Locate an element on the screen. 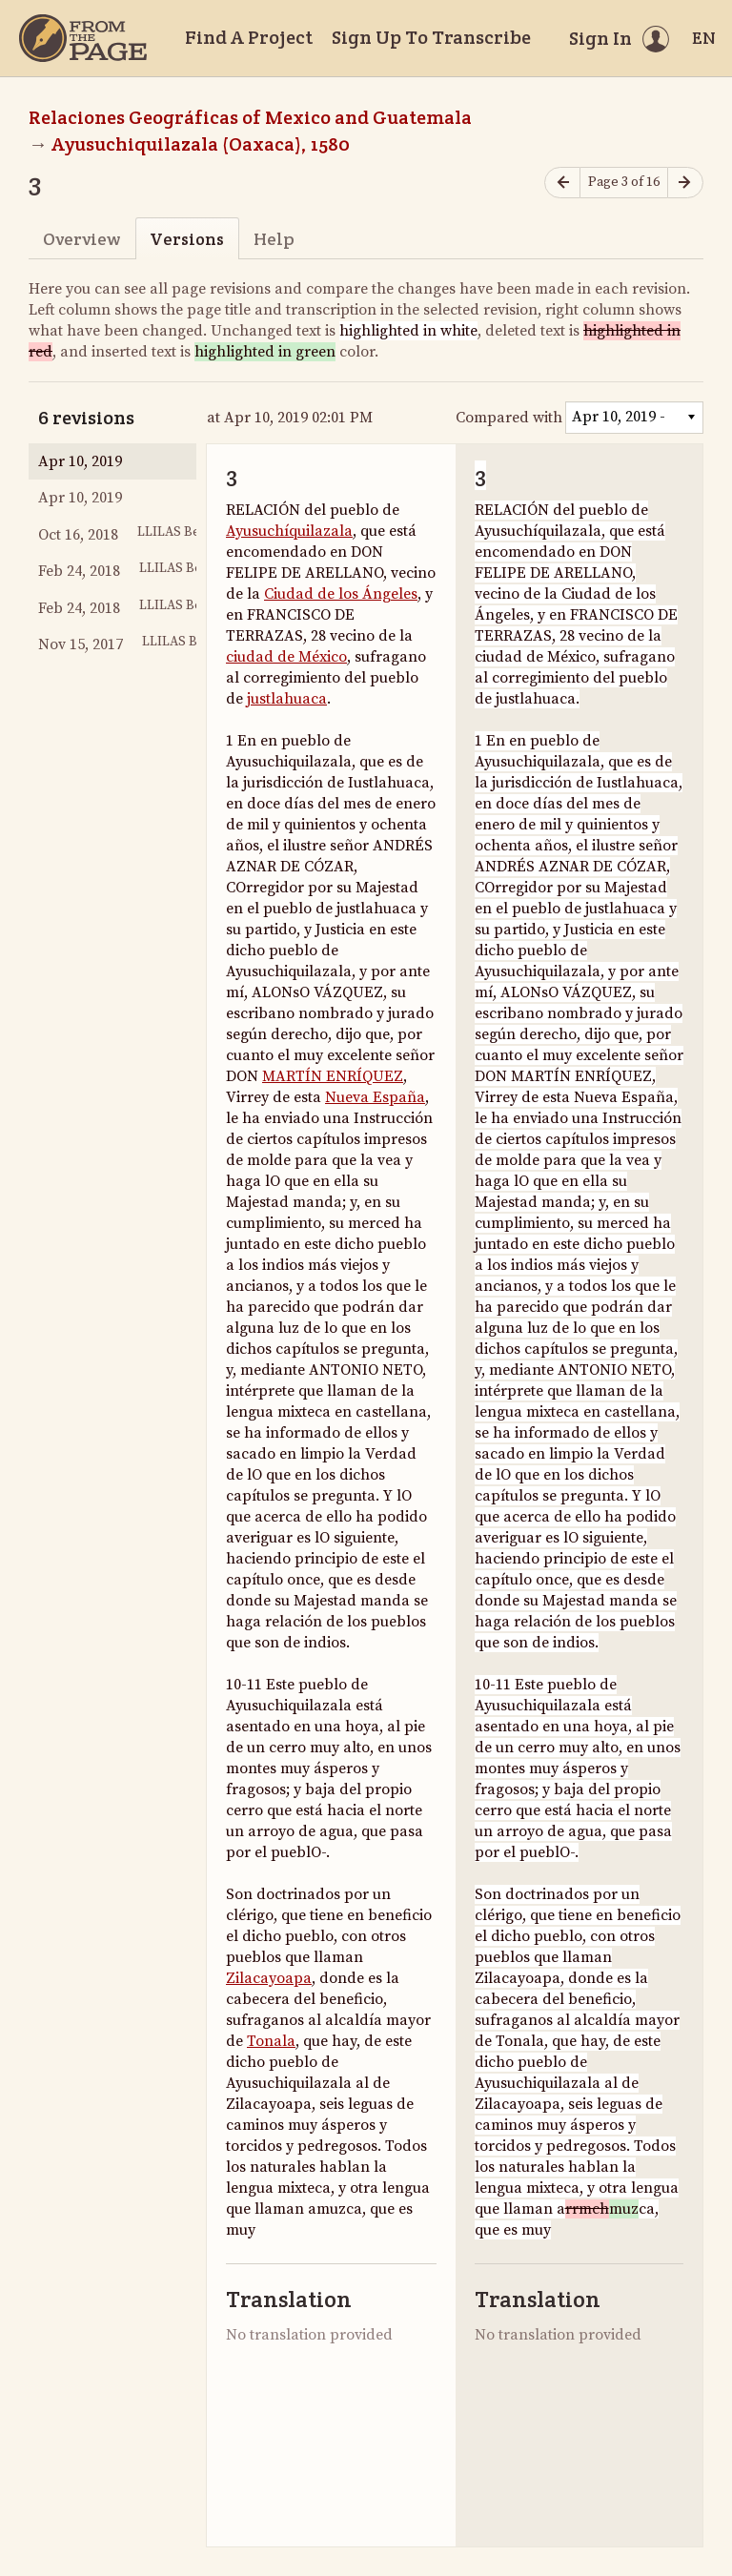 Image resolution: width=732 pixels, height=2576 pixels. [Home] is located at coordinates (83, 38).